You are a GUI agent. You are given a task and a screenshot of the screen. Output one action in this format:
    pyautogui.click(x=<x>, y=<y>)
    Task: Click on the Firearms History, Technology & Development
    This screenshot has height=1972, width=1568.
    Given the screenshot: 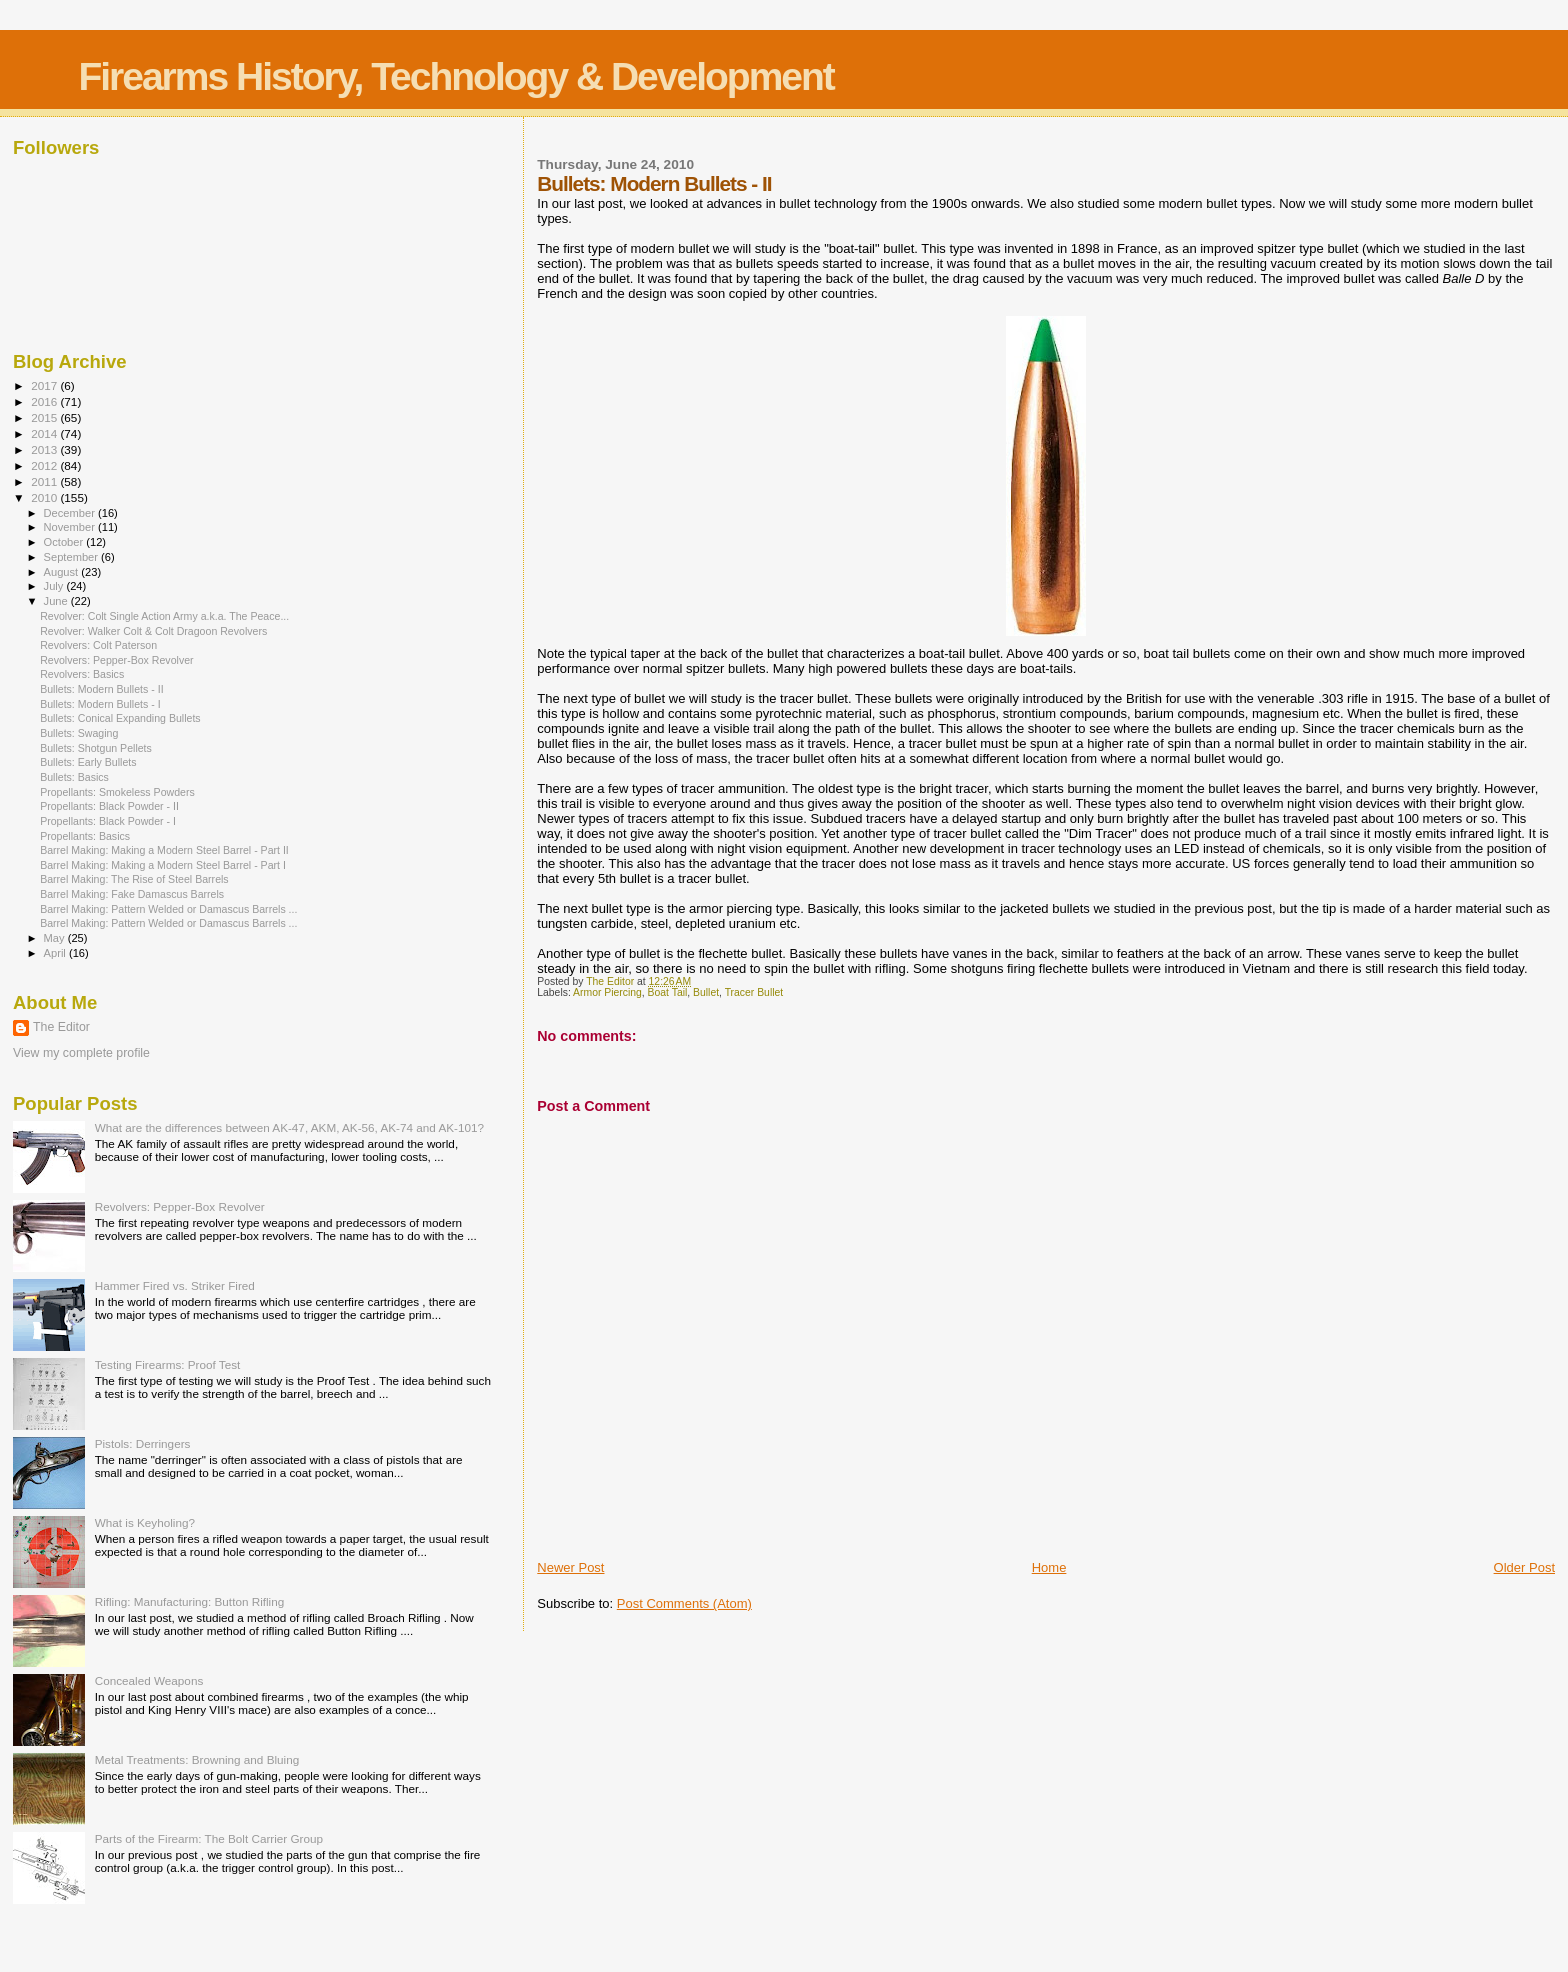 What is the action you would take?
    pyautogui.click(x=455, y=76)
    